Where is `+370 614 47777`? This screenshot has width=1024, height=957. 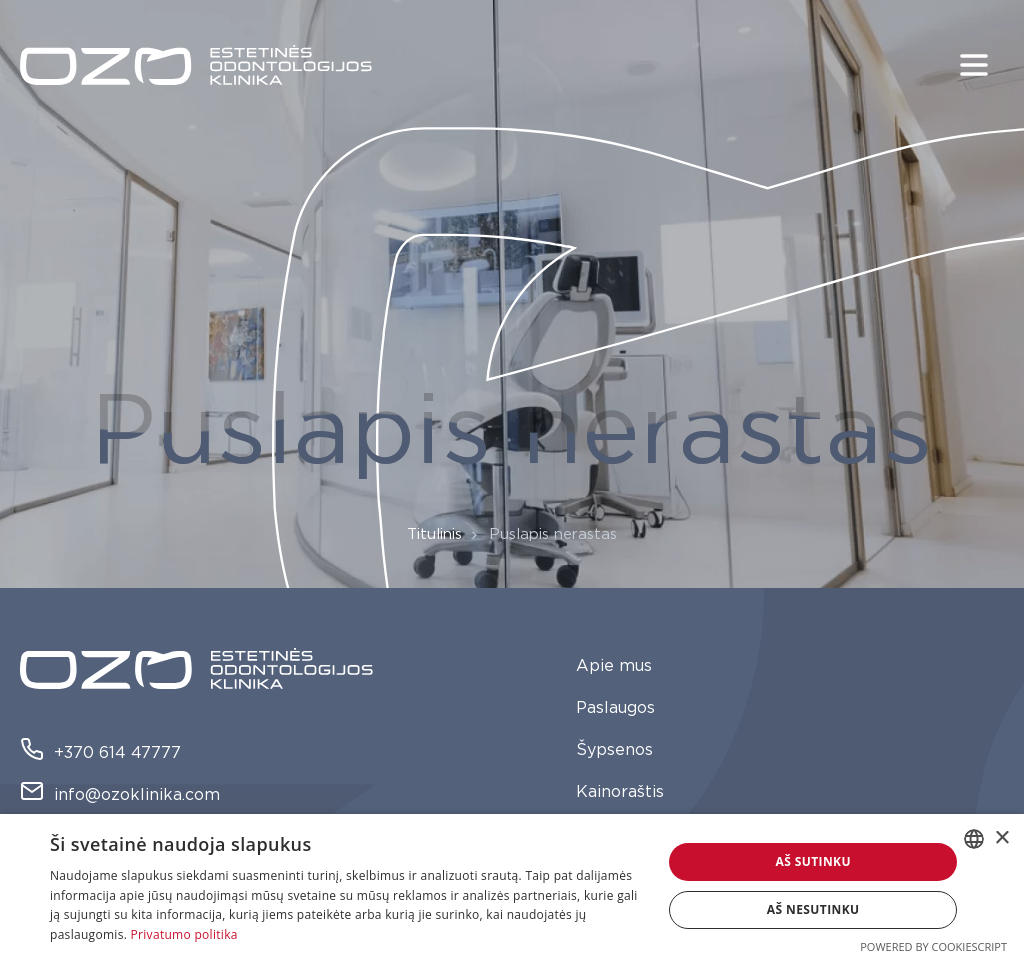 +370 614 47777 is located at coordinates (100, 753).